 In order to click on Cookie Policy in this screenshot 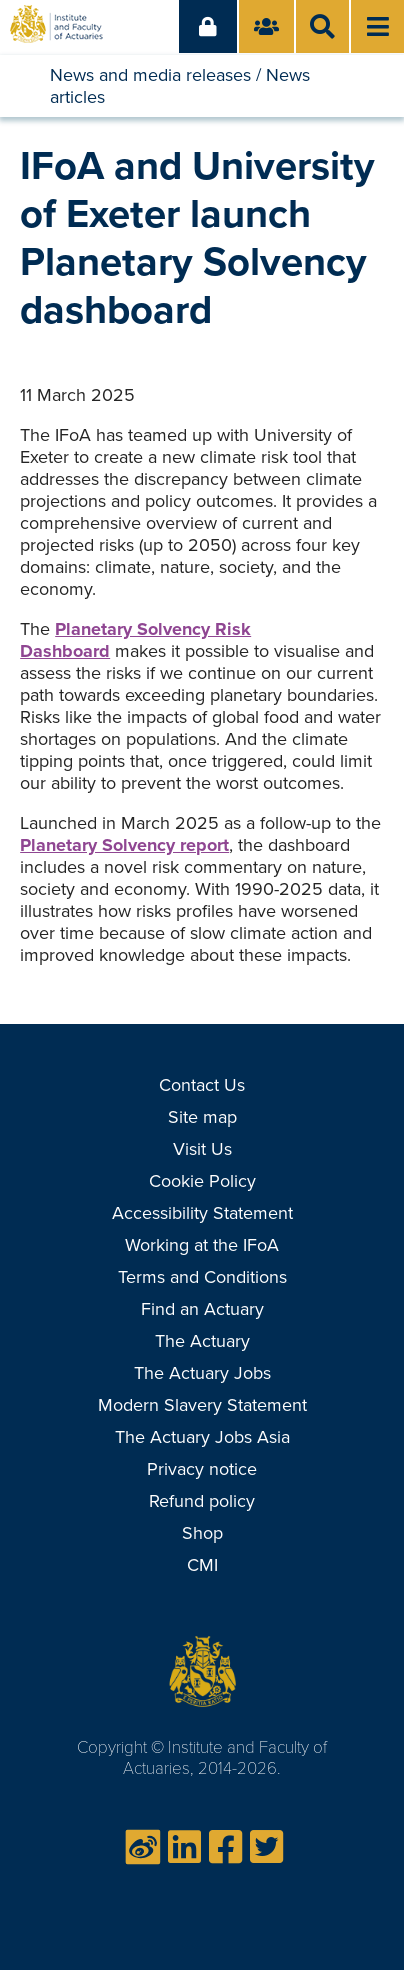, I will do `click(202, 1181)`.